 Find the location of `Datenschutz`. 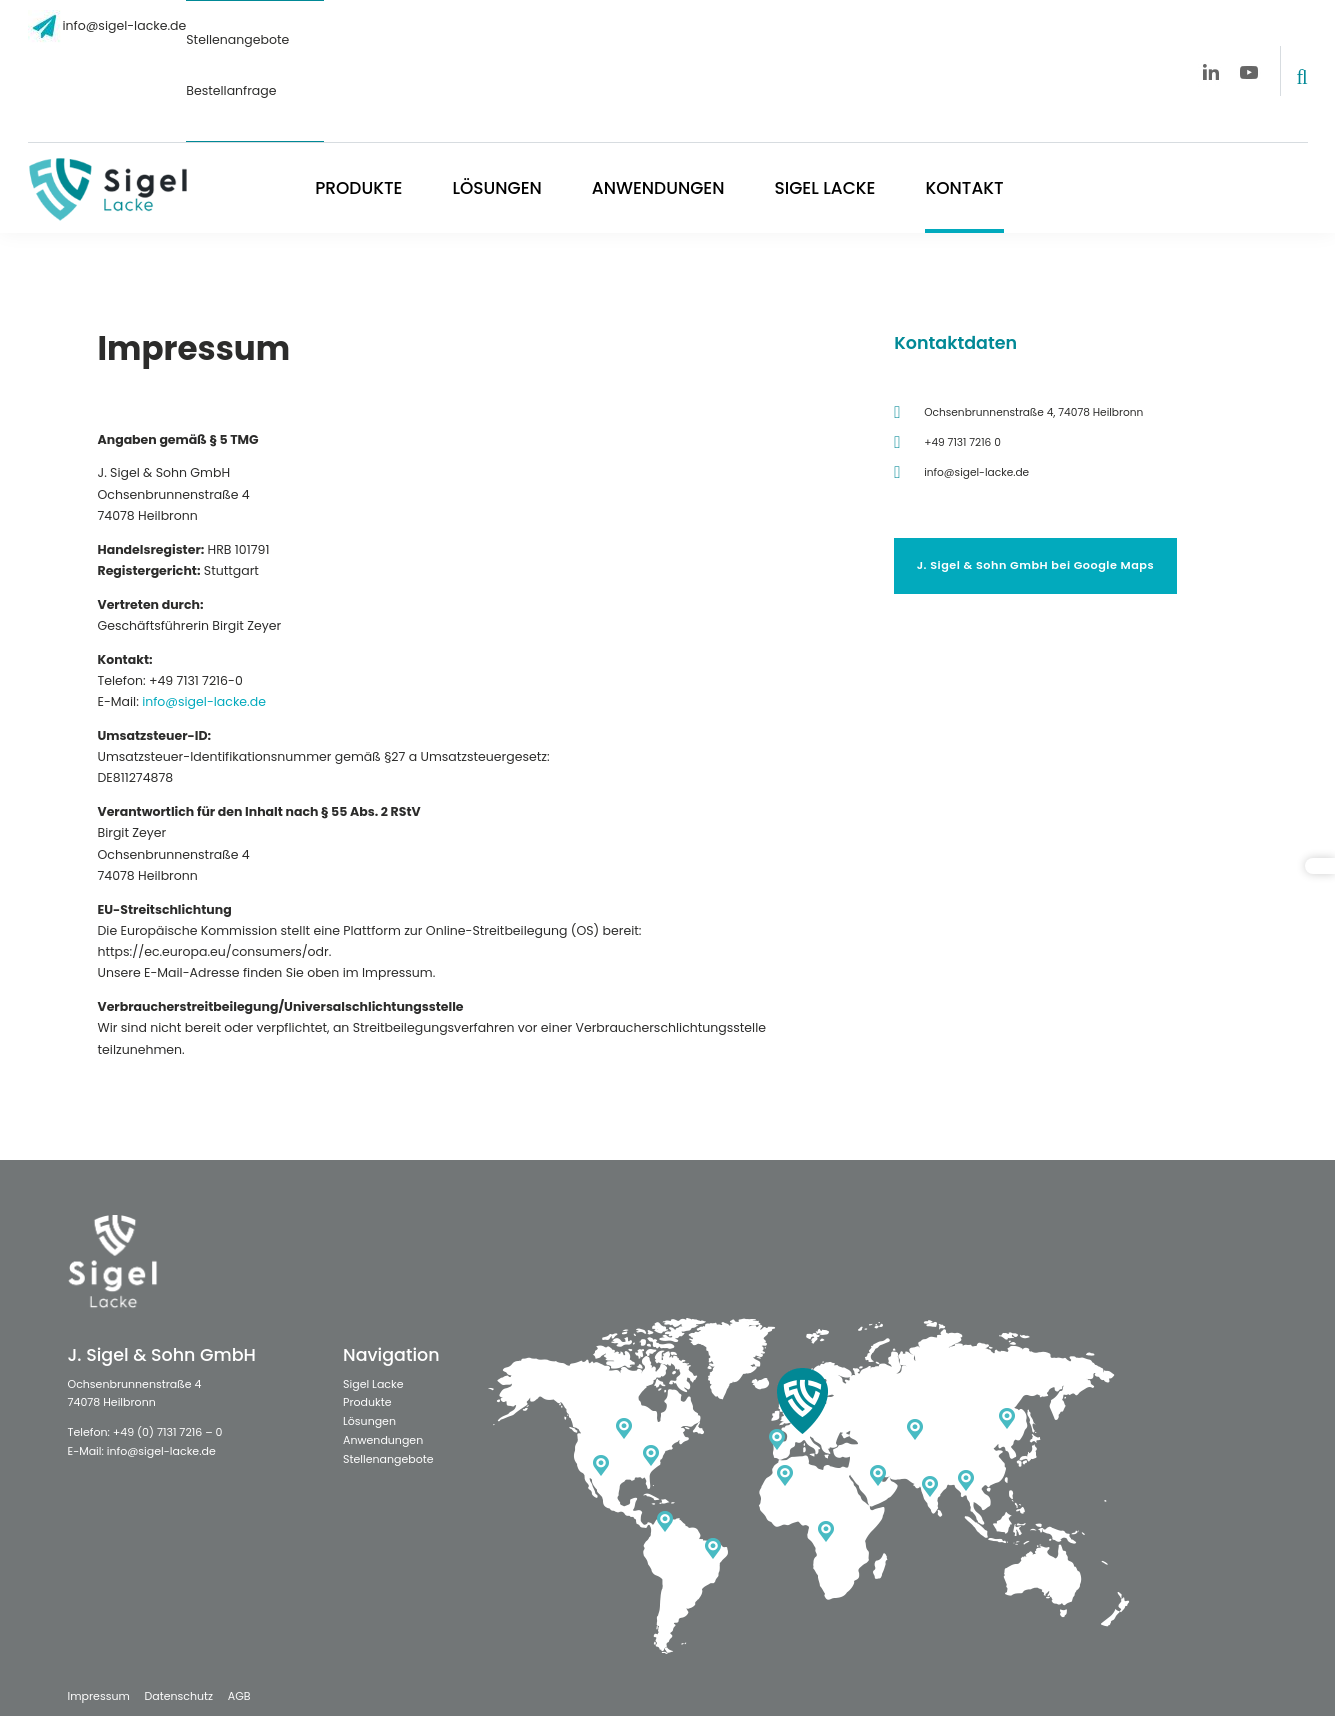

Datenschutz is located at coordinates (178, 1696).